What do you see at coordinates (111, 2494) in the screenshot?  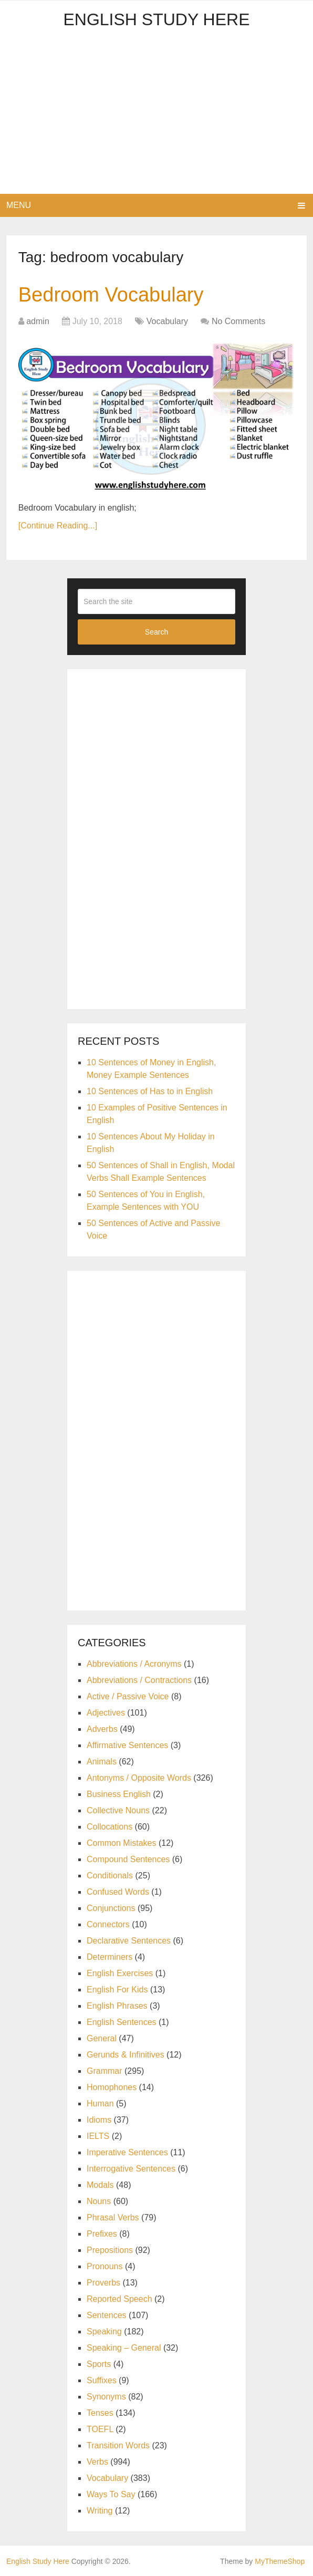 I see `Ways To Say` at bounding box center [111, 2494].